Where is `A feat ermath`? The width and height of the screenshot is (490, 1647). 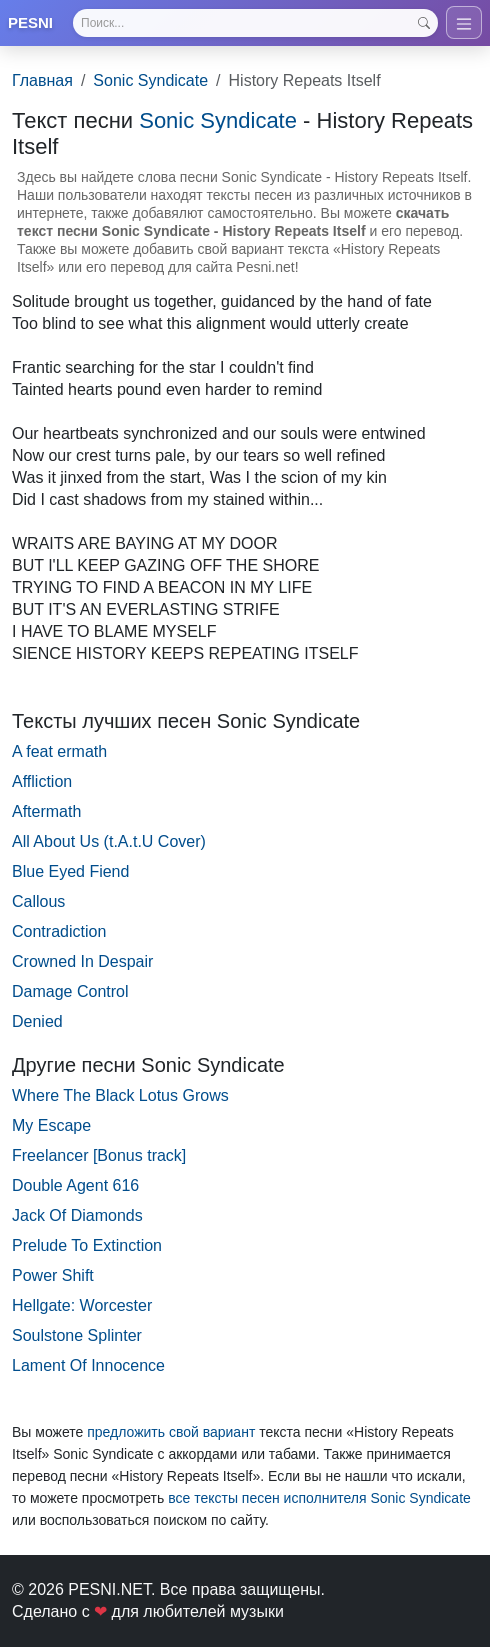
A feat ermath is located at coordinates (59, 751).